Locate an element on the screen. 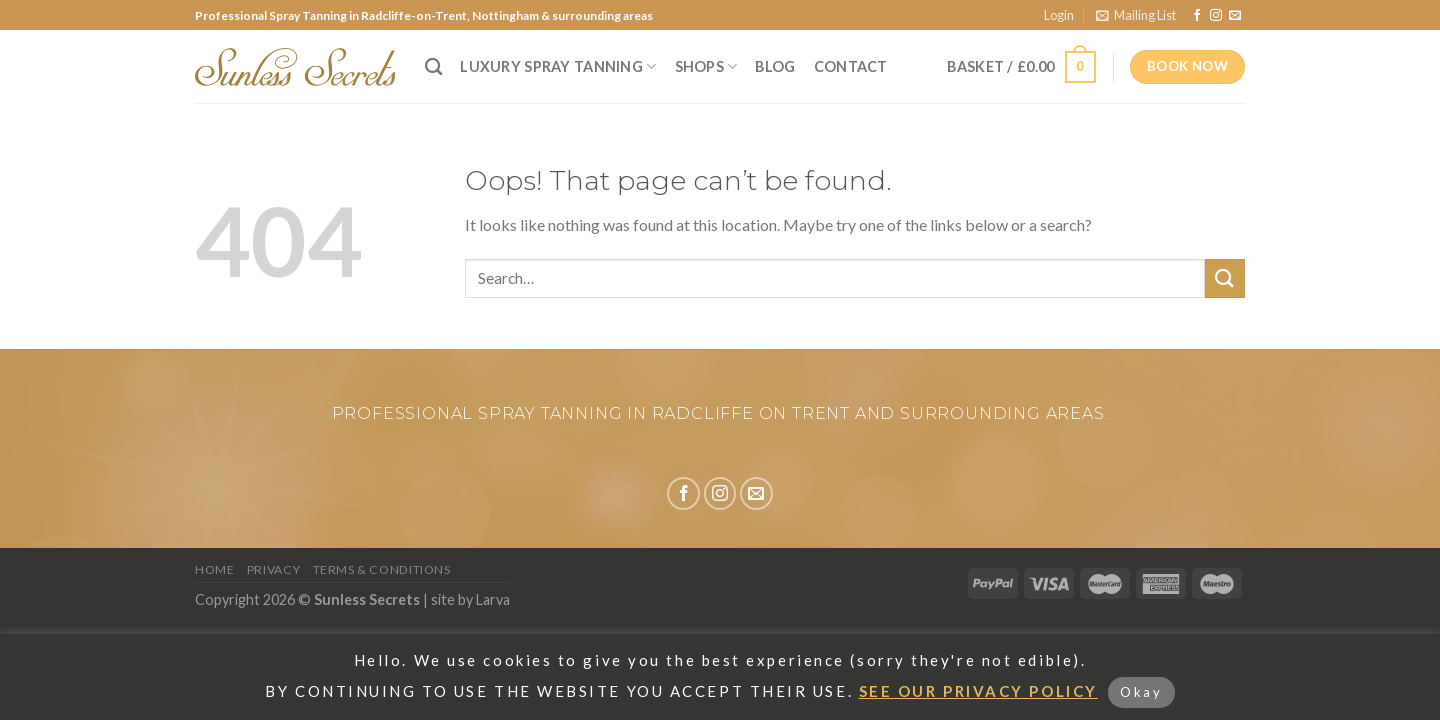 The width and height of the screenshot is (1440, 720). Shops is located at coordinates (706, 66).